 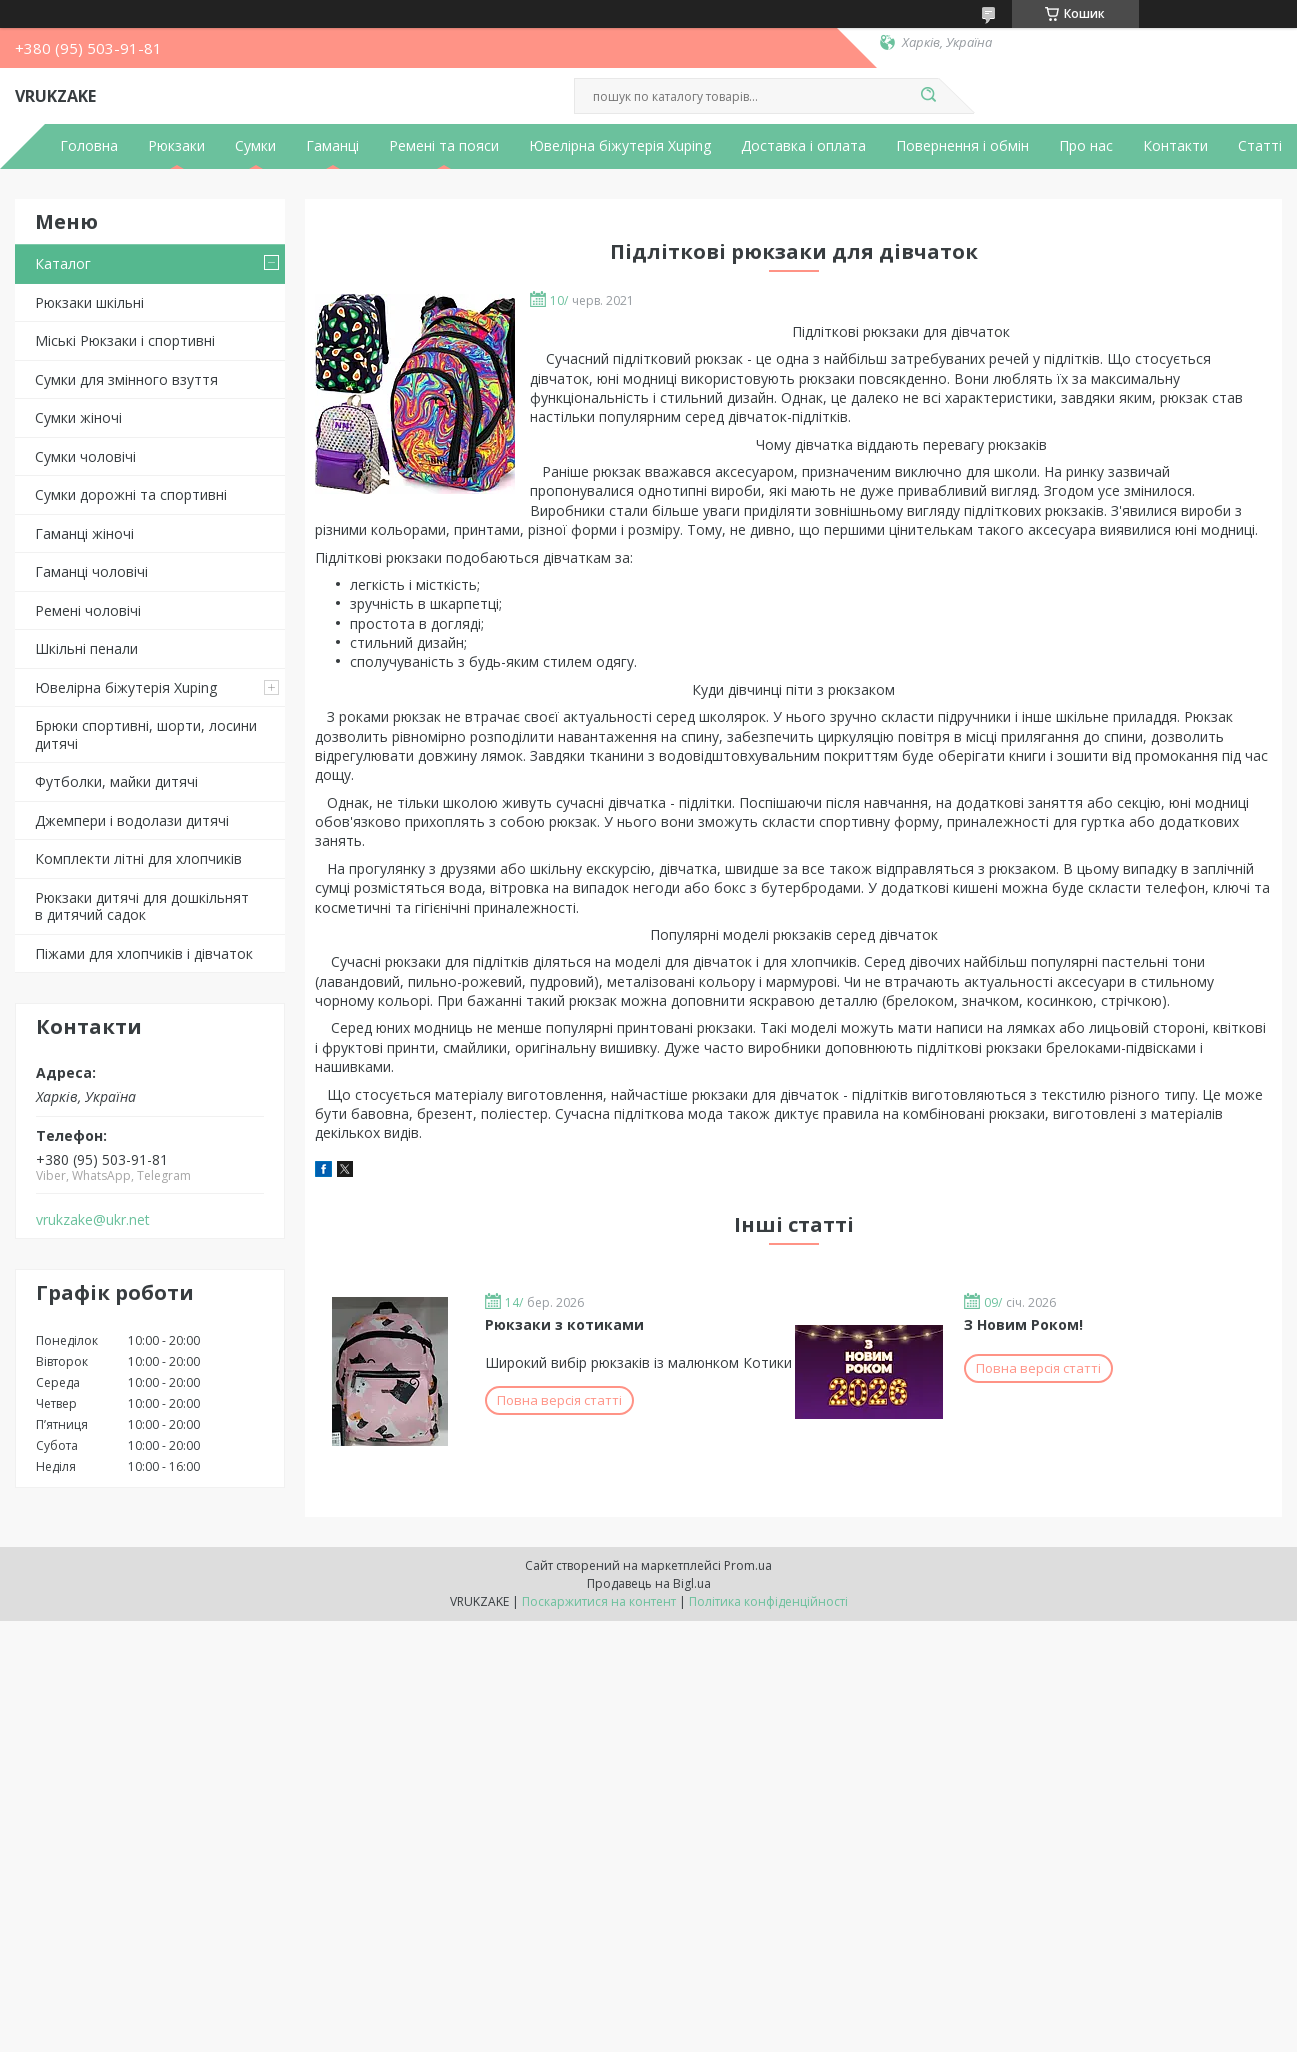 I want to click on Гаманці, so click(x=332, y=146).